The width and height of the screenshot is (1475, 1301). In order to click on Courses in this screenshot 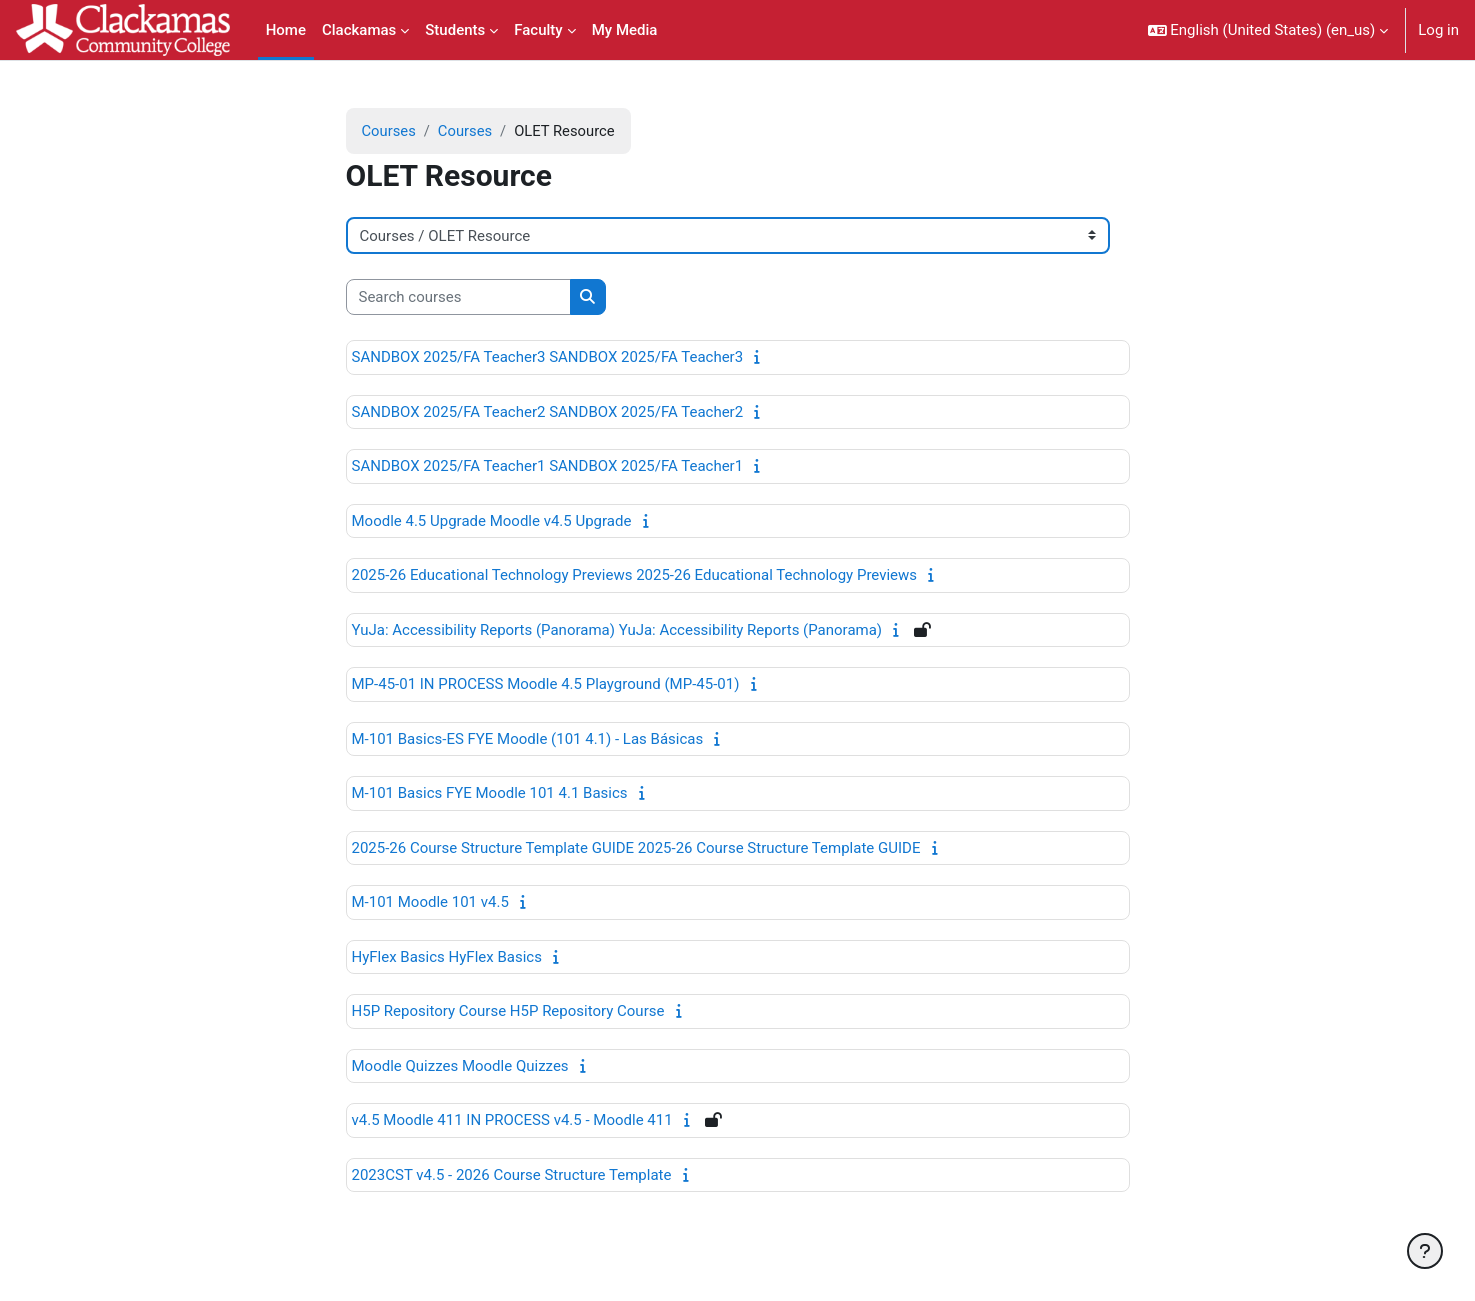, I will do `click(389, 131)`.